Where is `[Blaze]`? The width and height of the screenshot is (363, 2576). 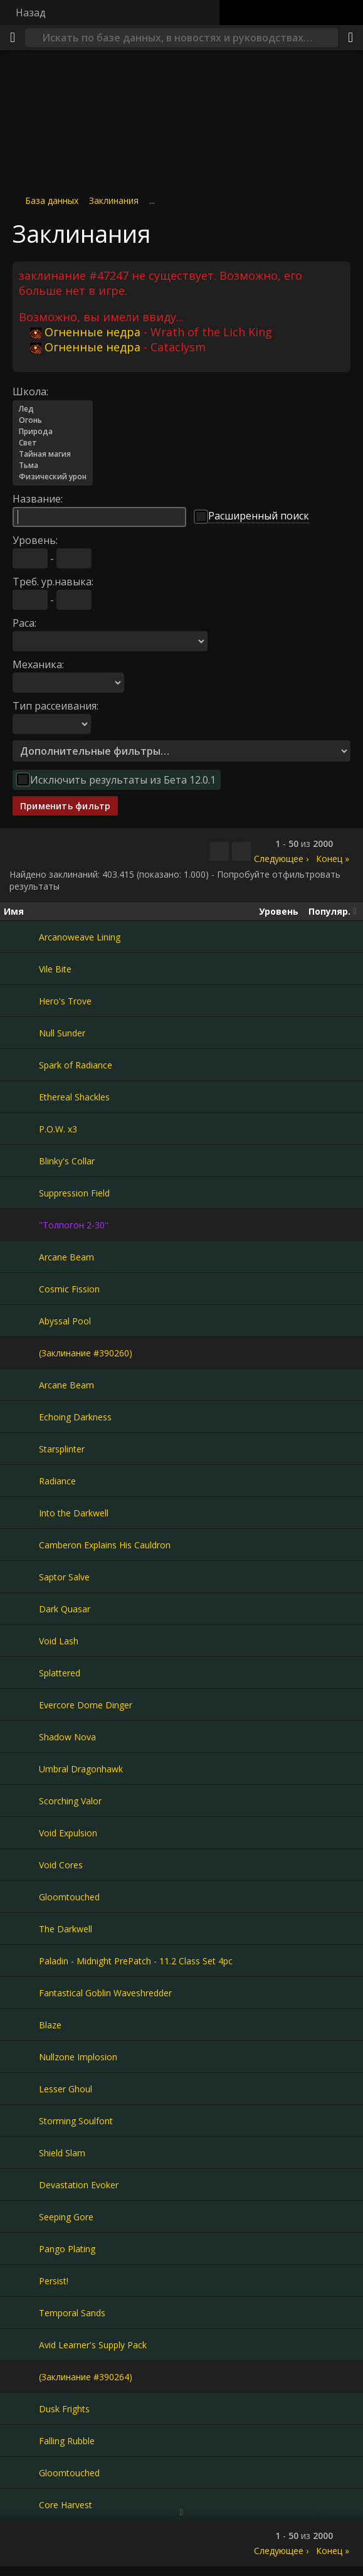
[Blaze] is located at coordinates (21, 2024).